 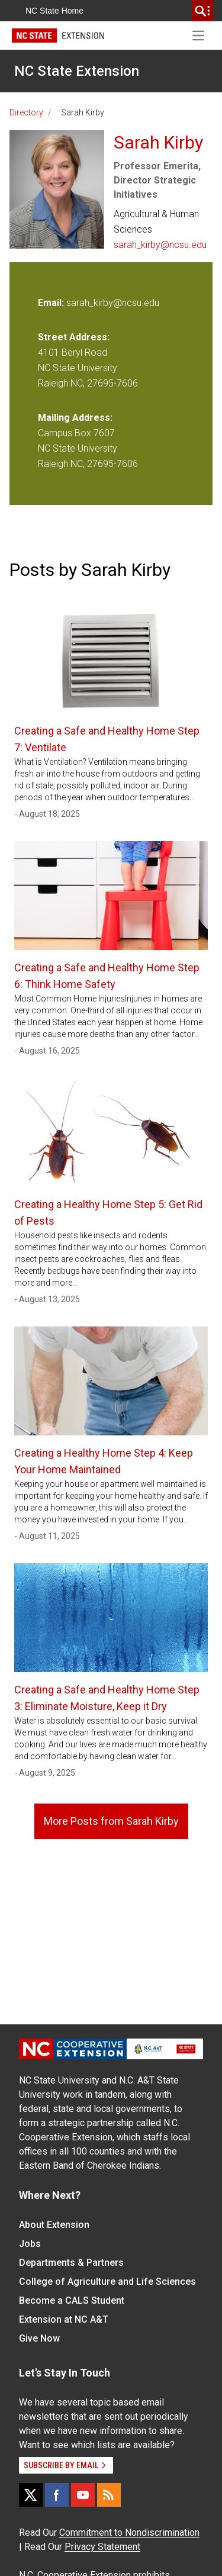 What do you see at coordinates (26, 112) in the screenshot?
I see `Directory` at bounding box center [26, 112].